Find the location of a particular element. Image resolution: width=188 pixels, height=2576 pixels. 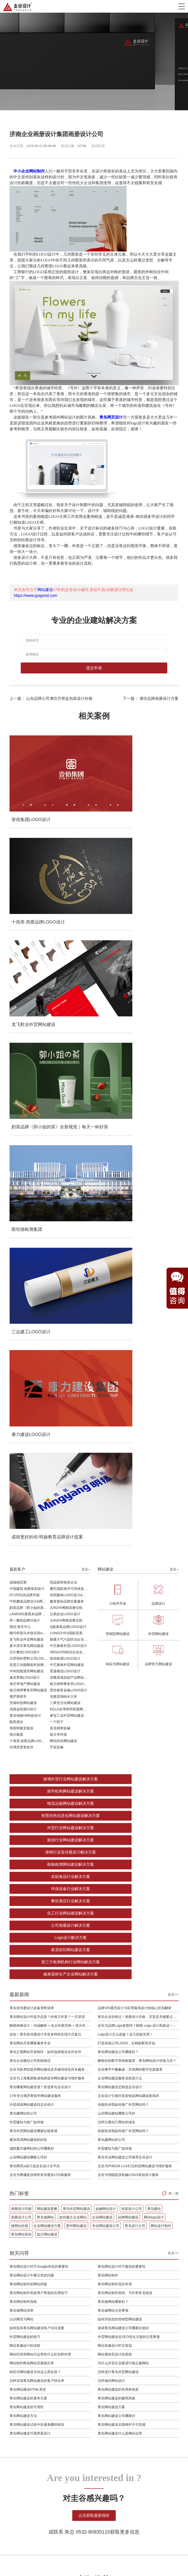

青岛外贸网站建设哪家比较靠谱 is located at coordinates (33, 1522).